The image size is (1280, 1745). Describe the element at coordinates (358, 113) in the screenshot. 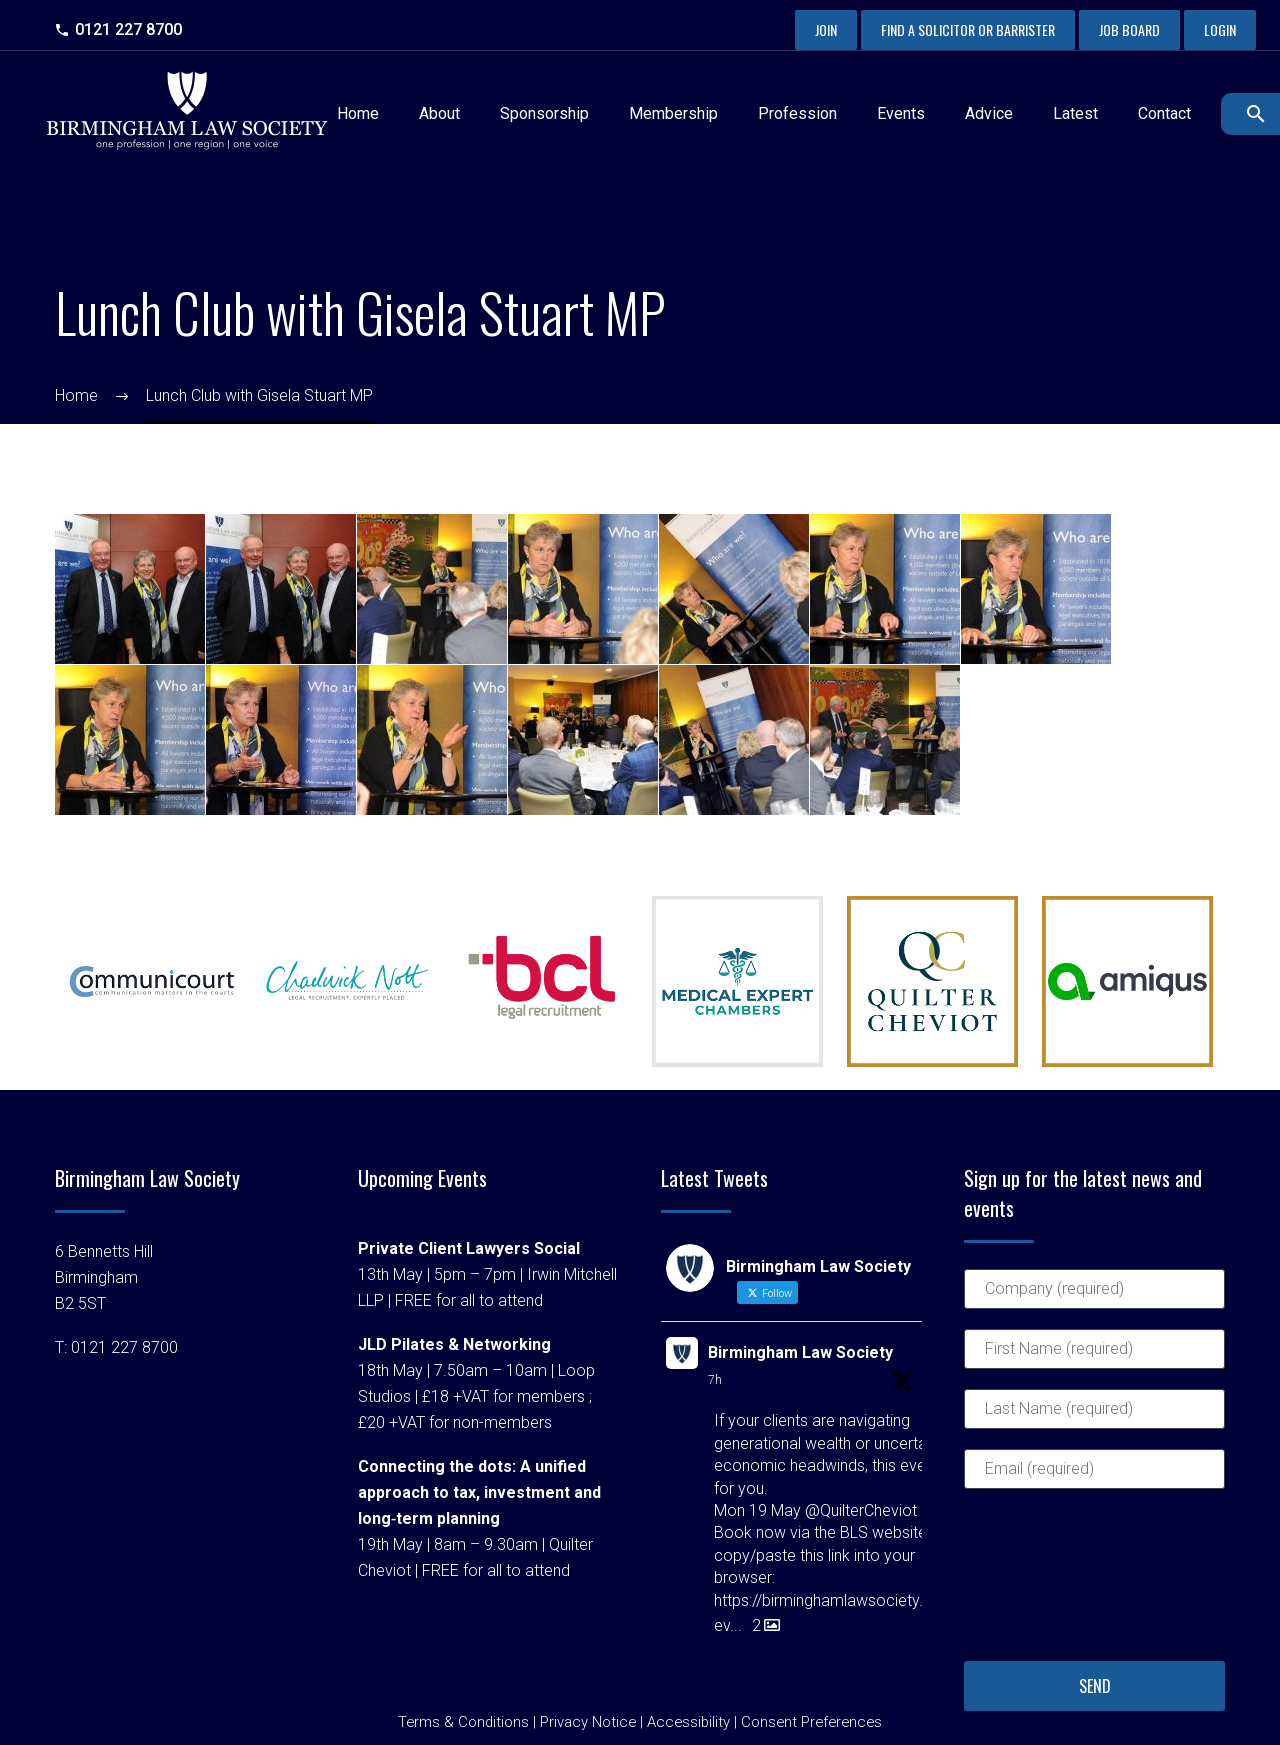

I see `Home` at that location.